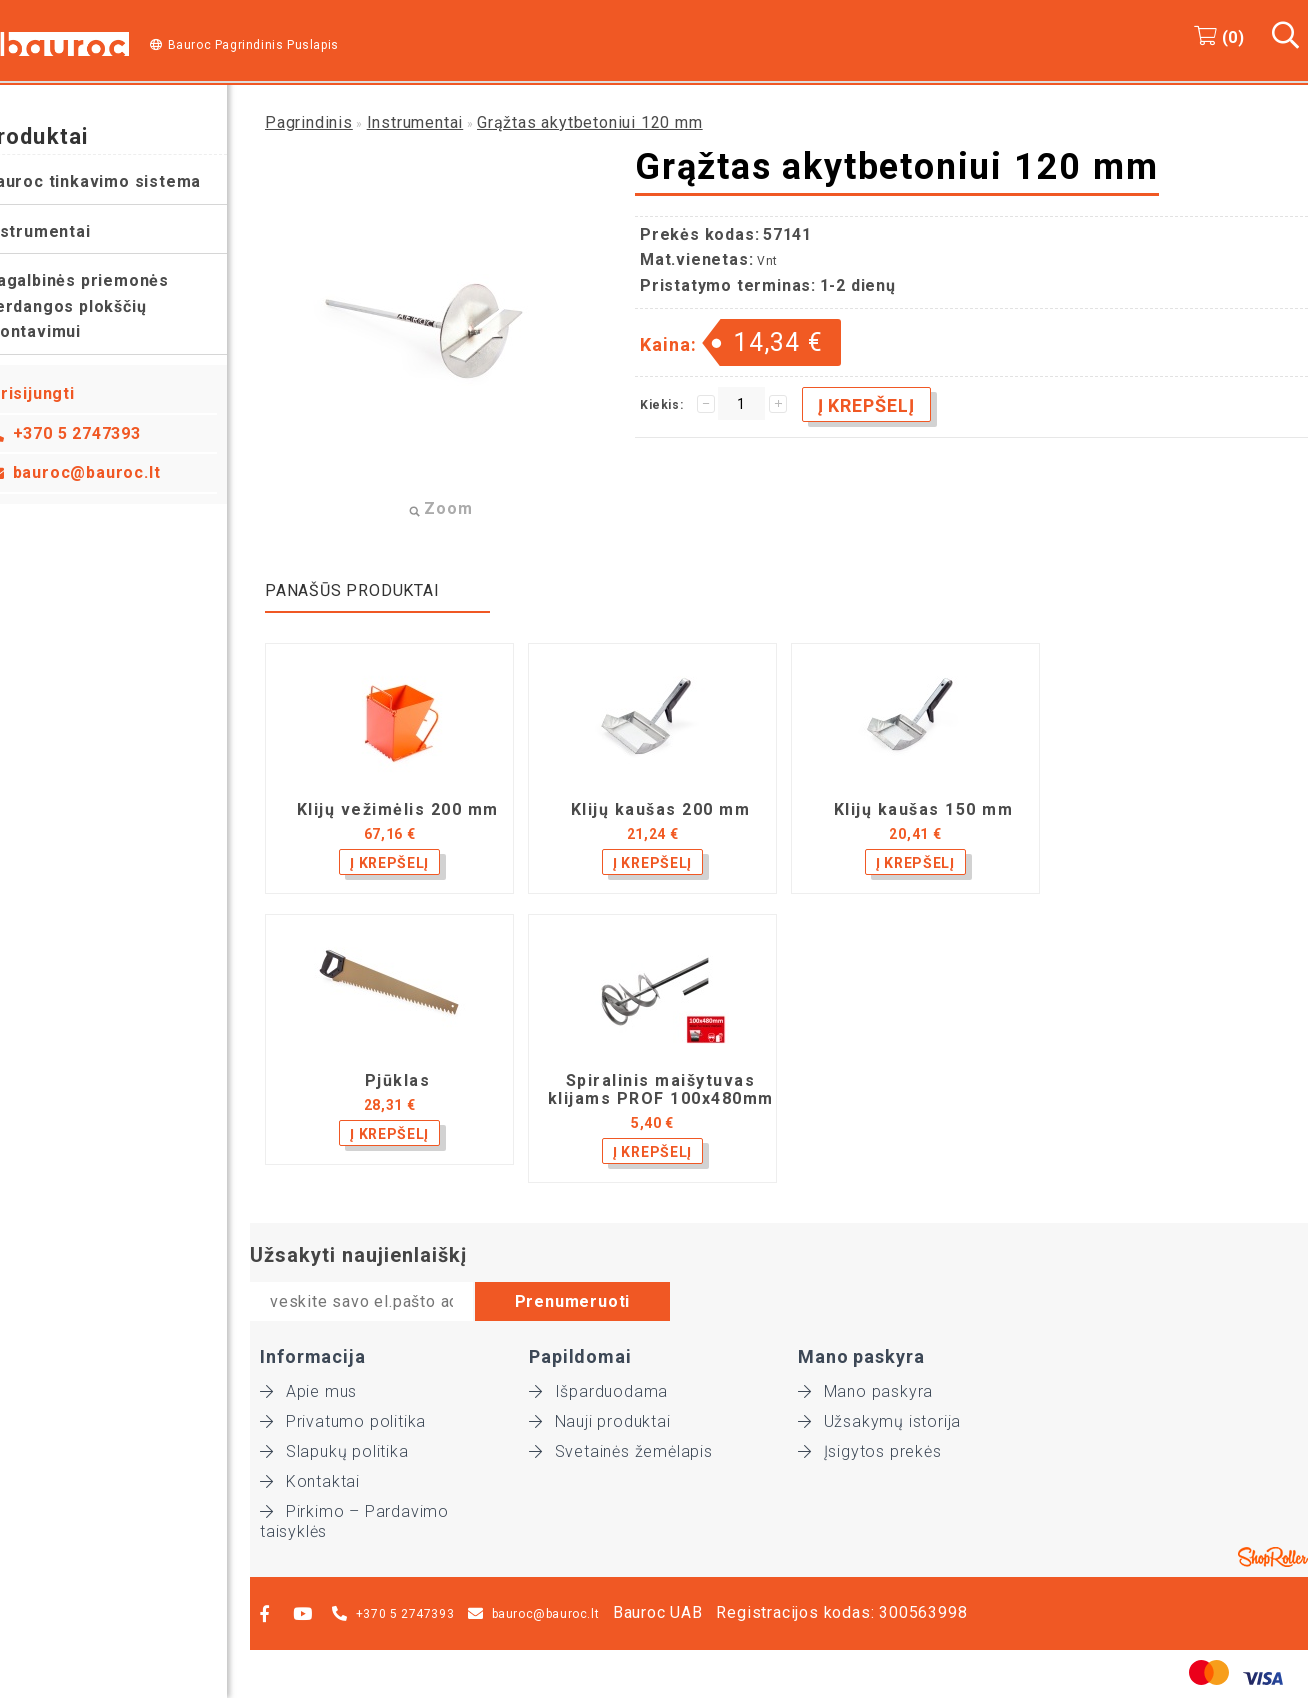  Describe the element at coordinates (870, 1451) in the screenshot. I see `Įsigytos prekės` at that location.